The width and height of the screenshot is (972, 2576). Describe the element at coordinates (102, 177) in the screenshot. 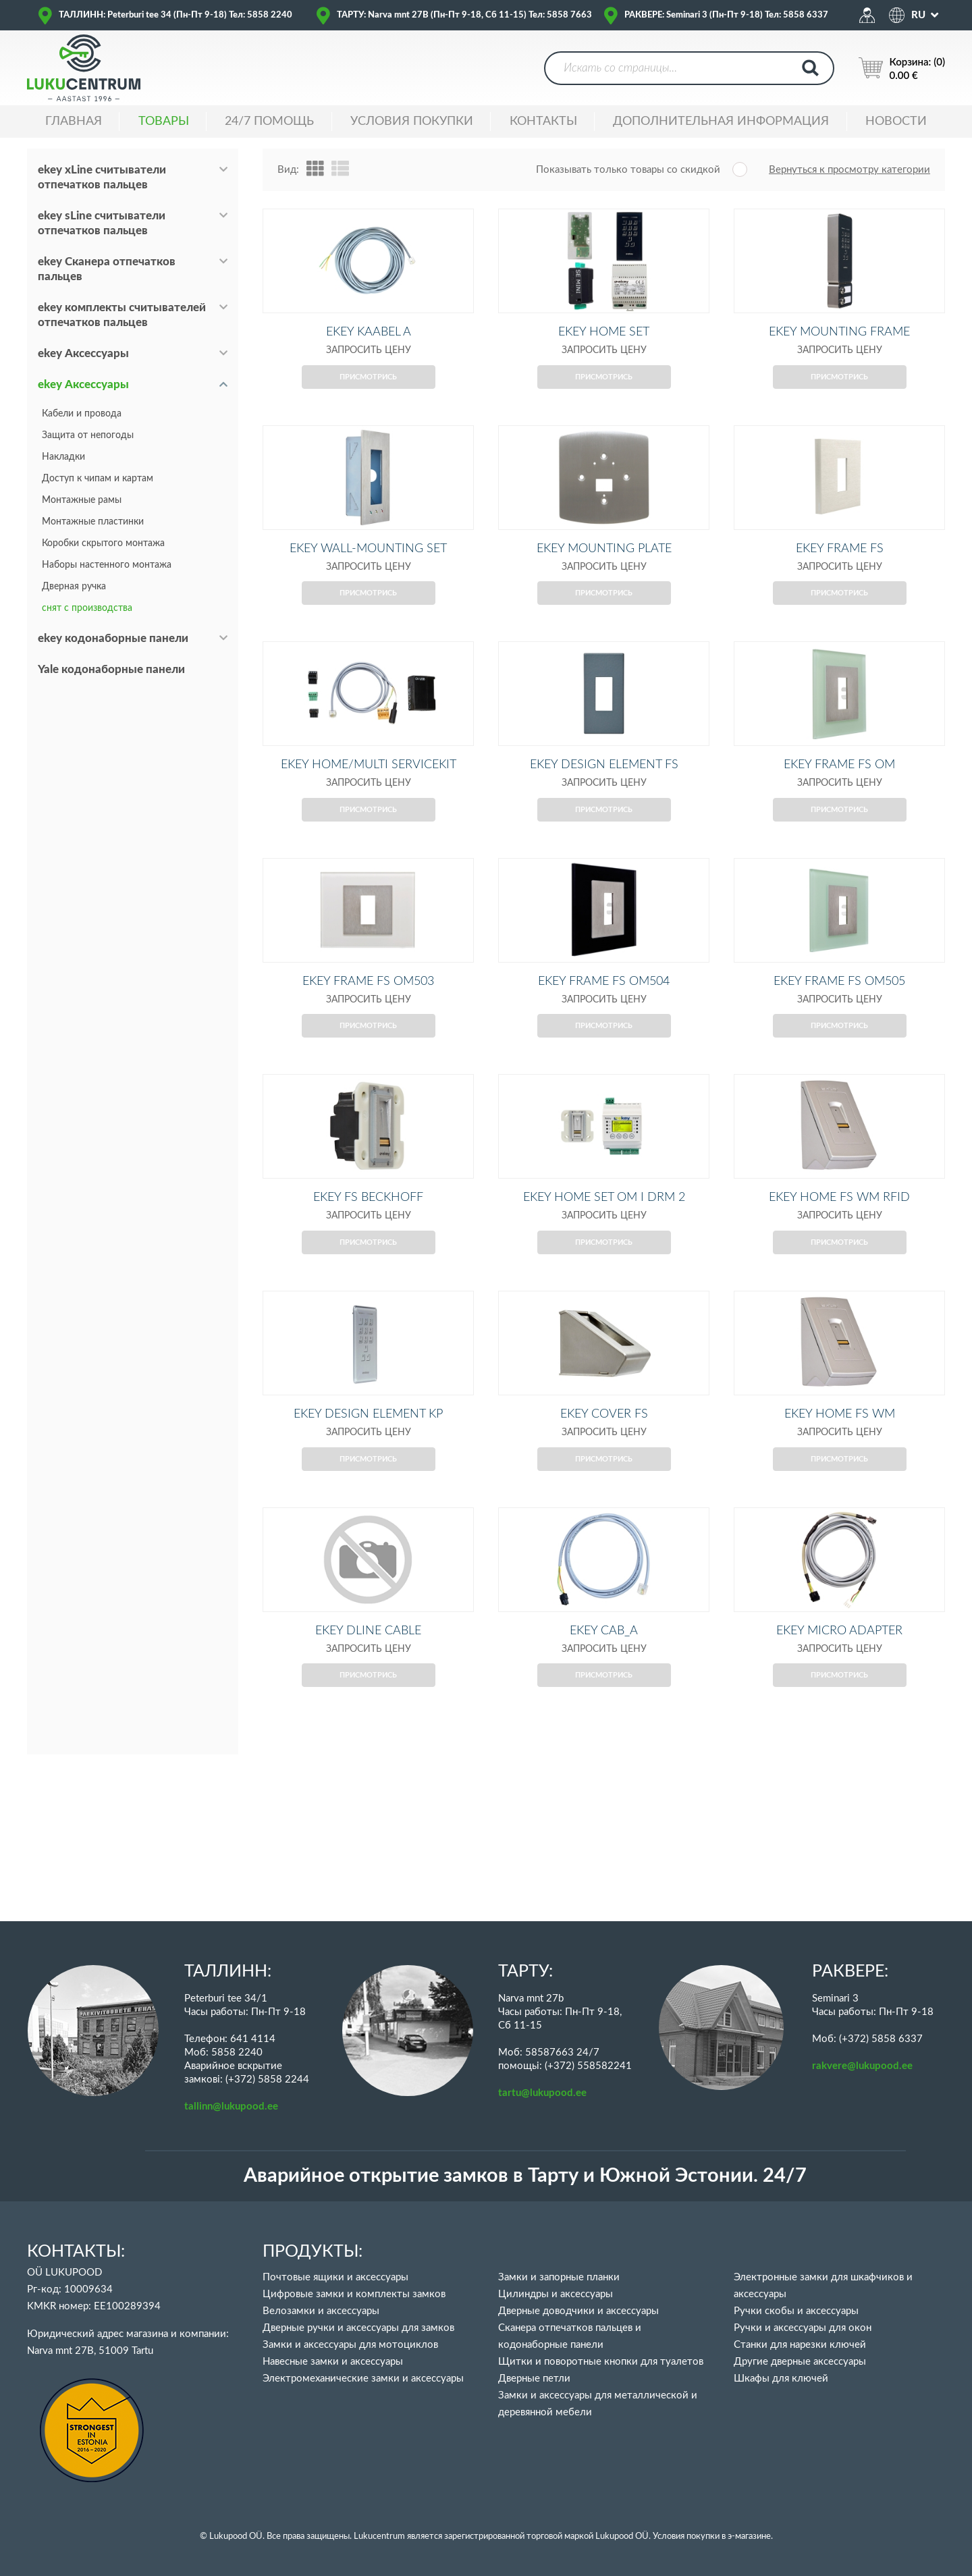

I see `ekey xLine считыватели отпечатков пальцев` at that location.